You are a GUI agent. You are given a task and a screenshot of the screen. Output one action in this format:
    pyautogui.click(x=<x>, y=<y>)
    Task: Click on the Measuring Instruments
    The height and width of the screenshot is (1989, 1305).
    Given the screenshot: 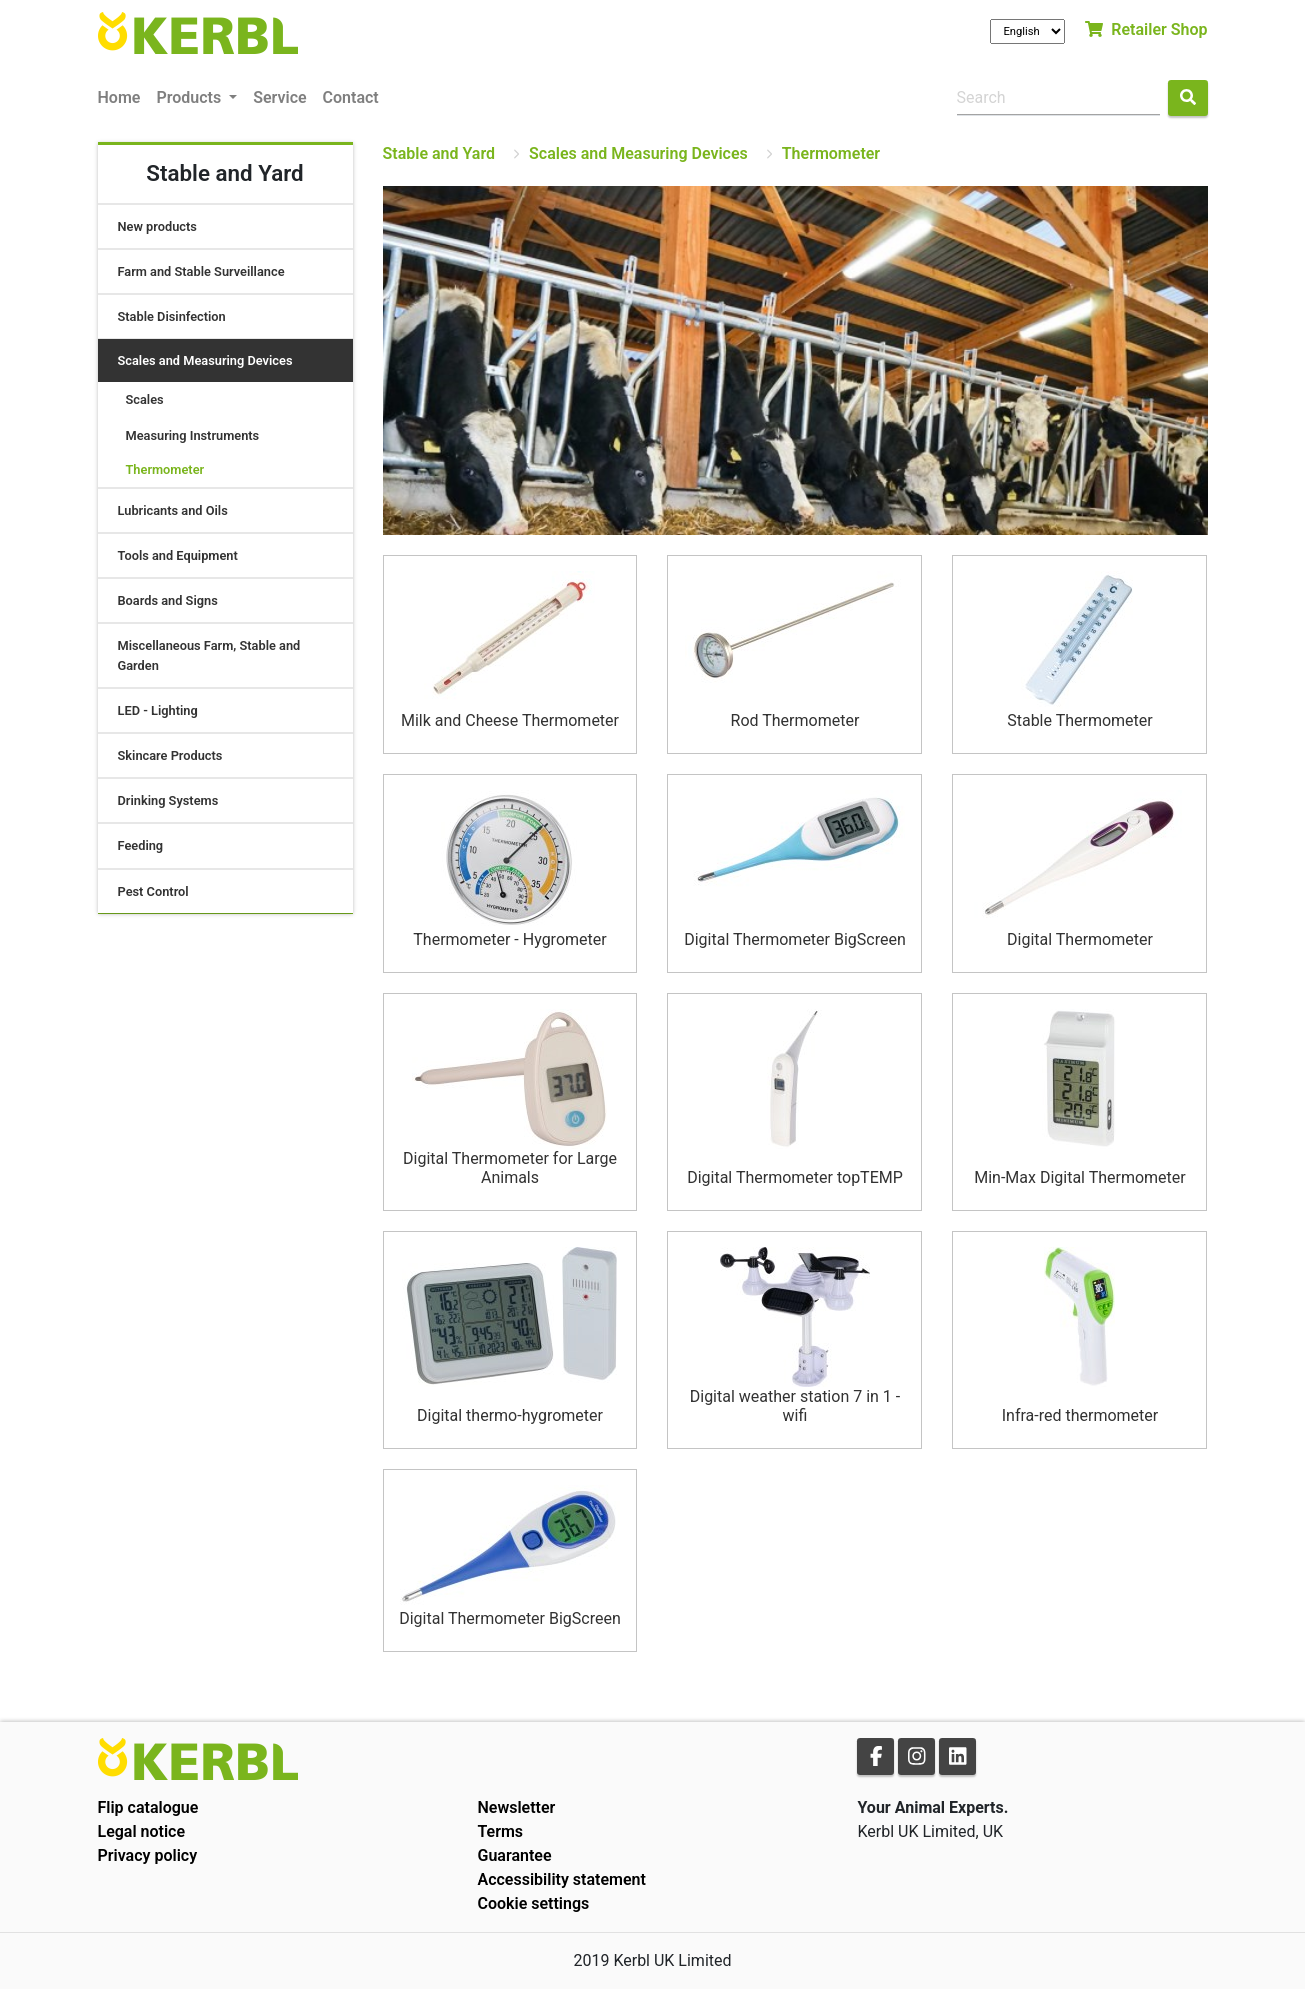 What is the action you would take?
    pyautogui.click(x=193, y=435)
    